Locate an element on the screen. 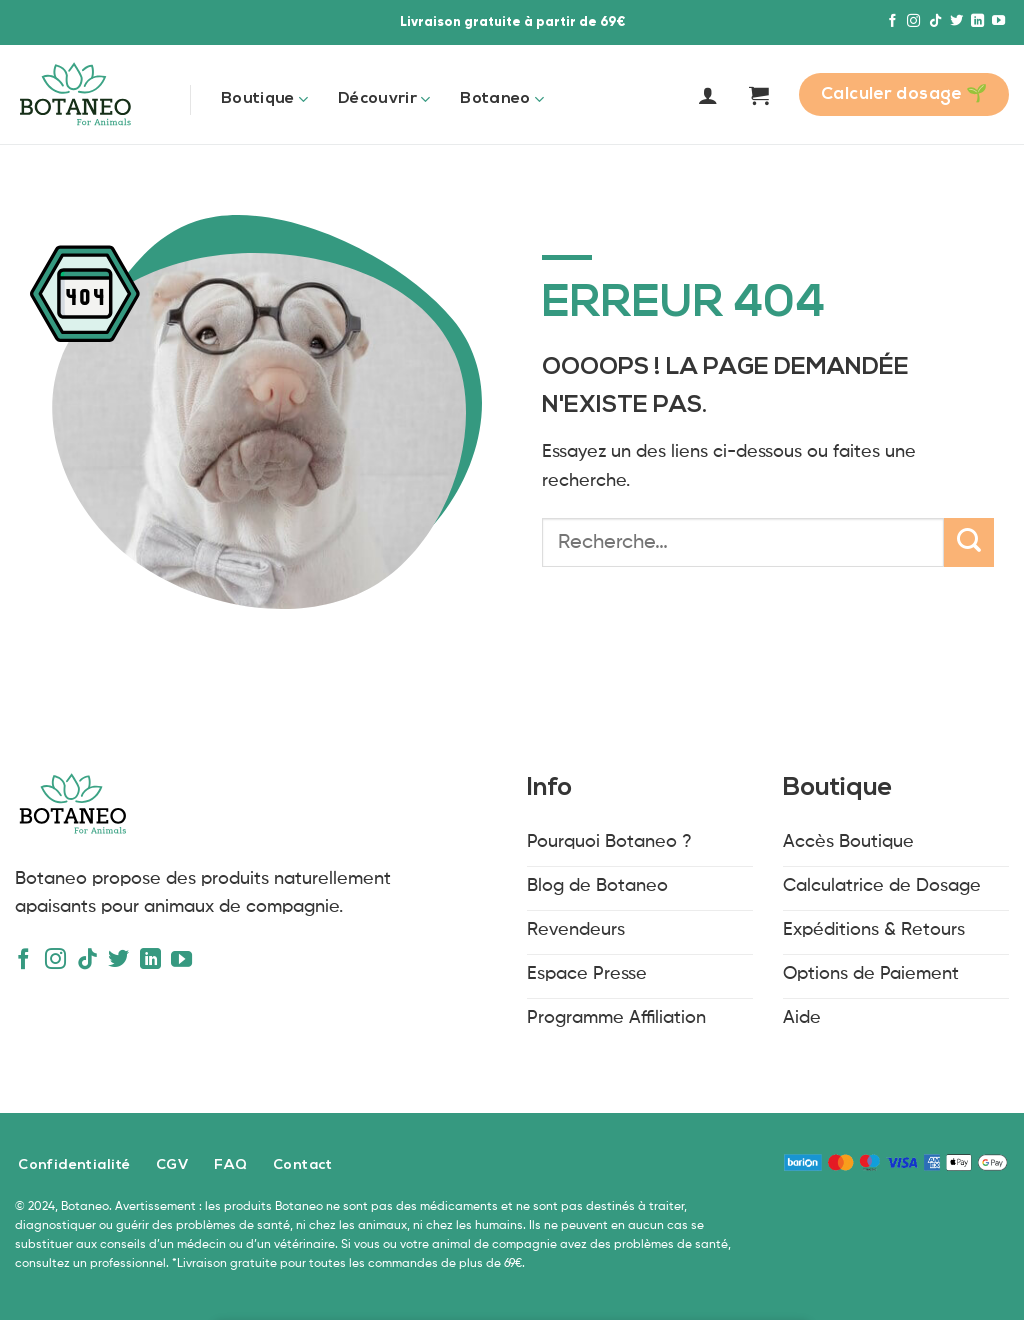  Boutique is located at coordinates (264, 99).